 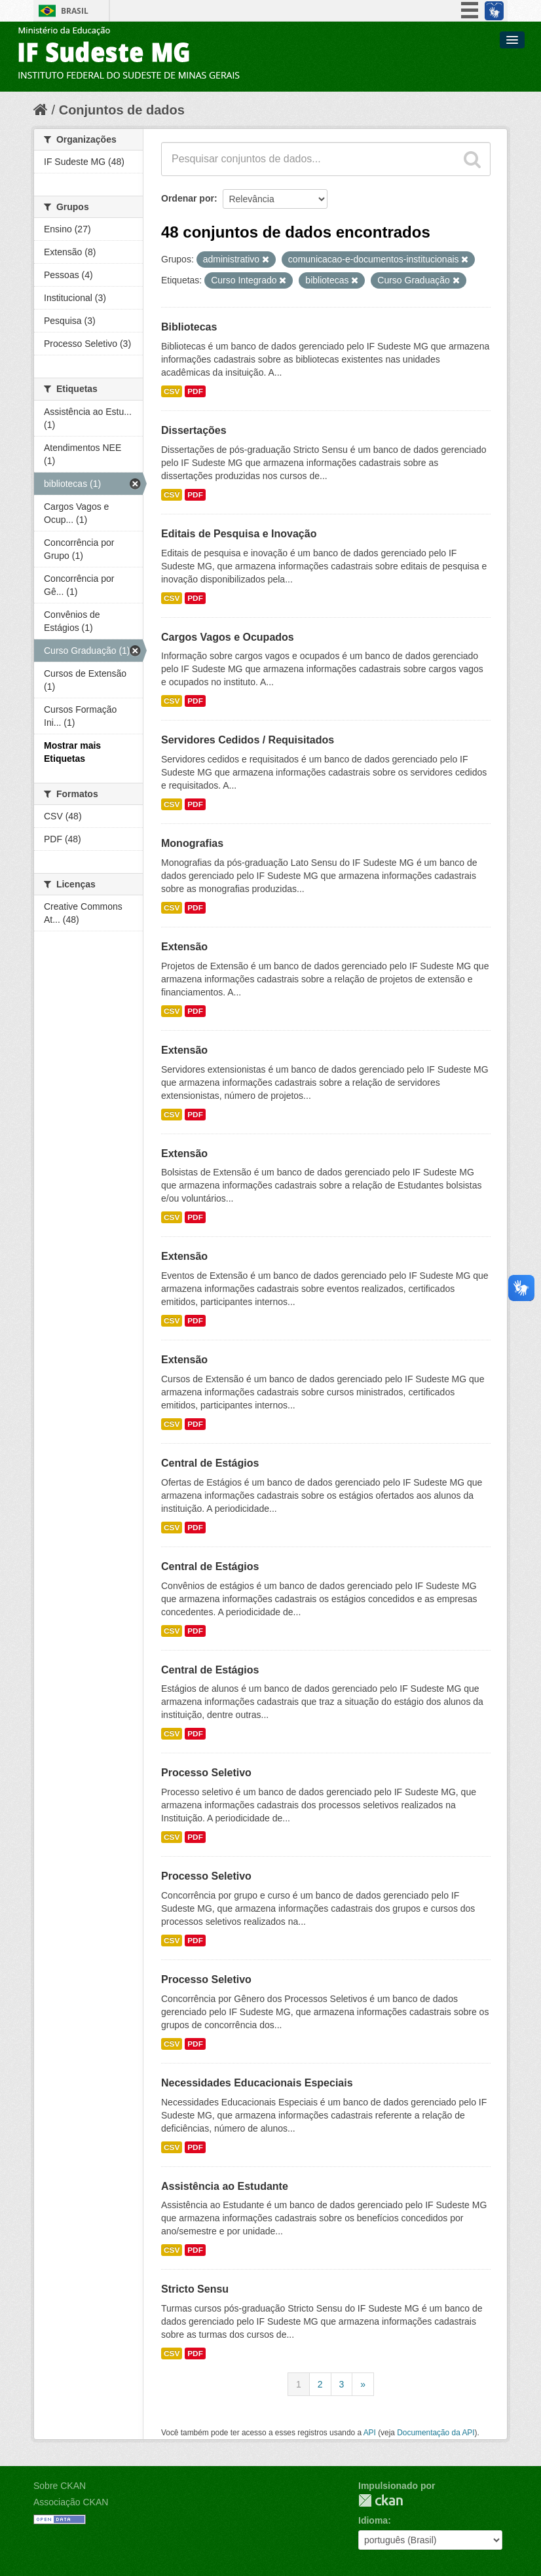 I want to click on Cargos Vagos e Ocupados, so click(x=227, y=637).